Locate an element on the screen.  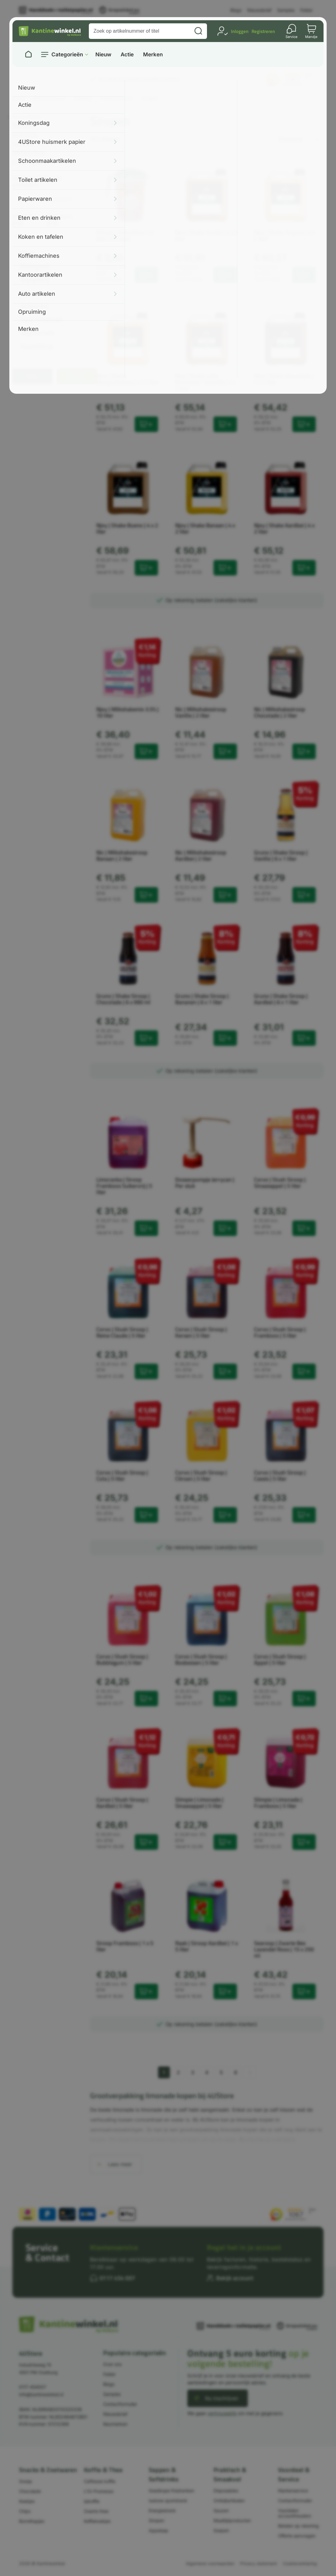
Koffiekoekjes is located at coordinates (97, 2521).